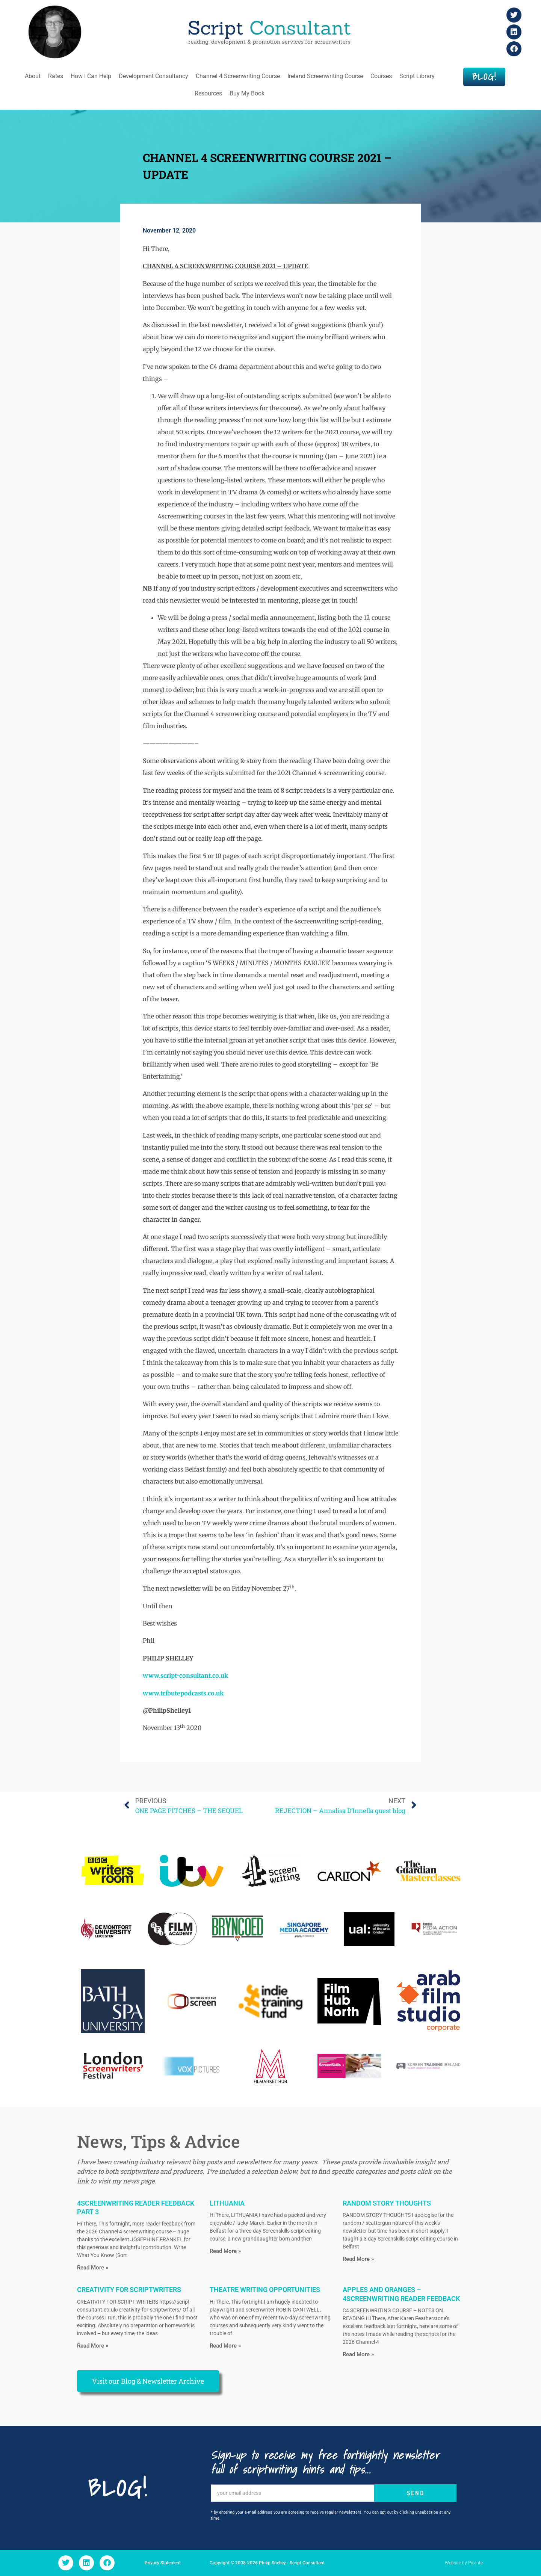 This screenshot has height=2576, width=541. Describe the element at coordinates (417, 76) in the screenshot. I see `Script Library` at that location.